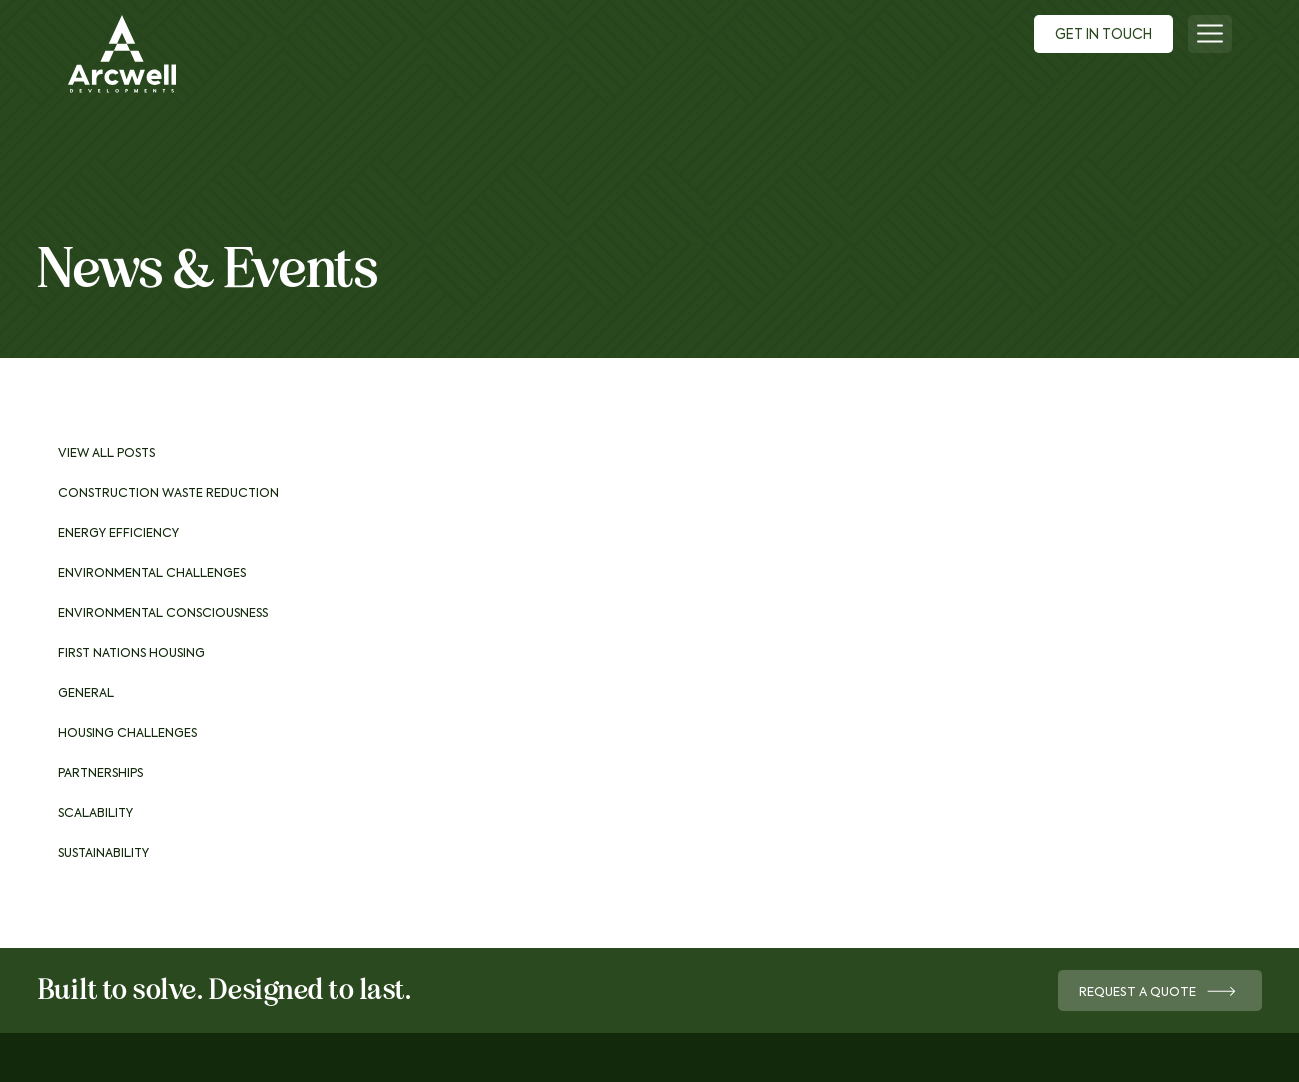 The image size is (1299, 1082). Describe the element at coordinates (131, 654) in the screenshot. I see `First Nations Housing` at that location.